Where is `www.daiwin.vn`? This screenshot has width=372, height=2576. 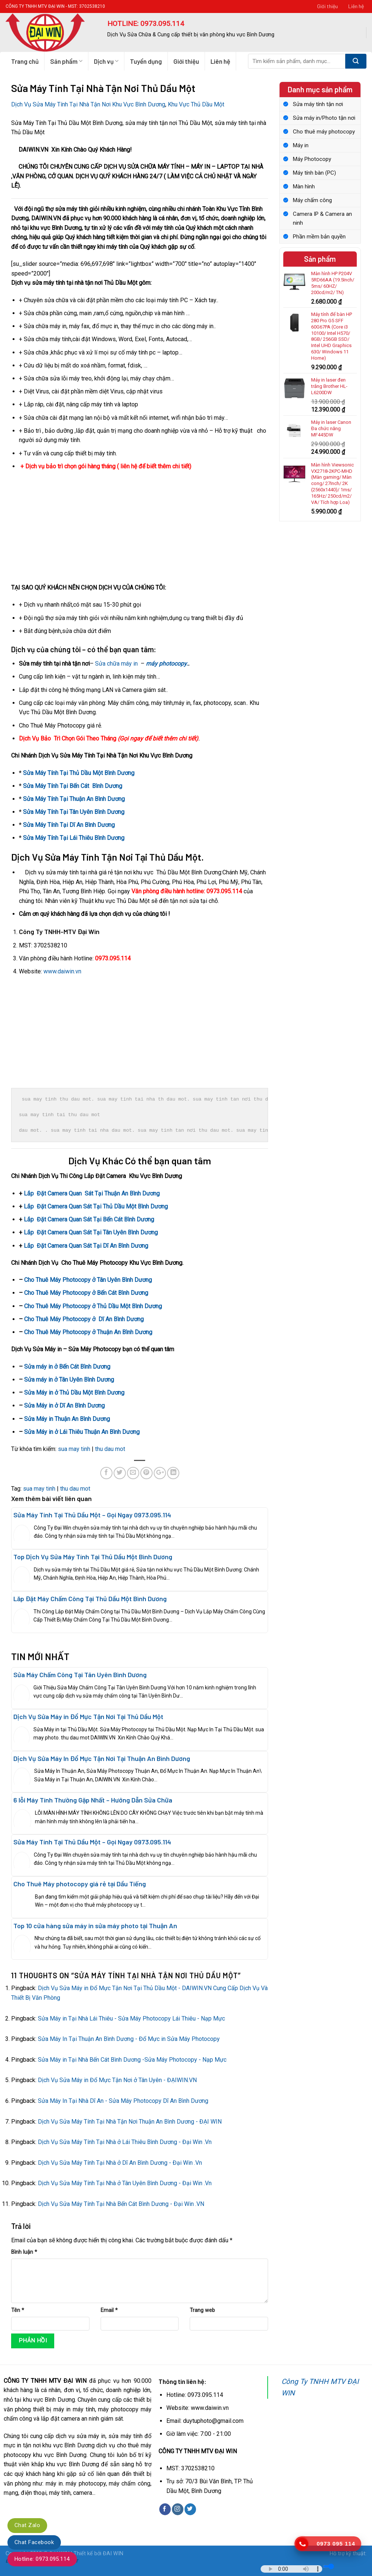 www.daiwin.vn is located at coordinates (62, 971).